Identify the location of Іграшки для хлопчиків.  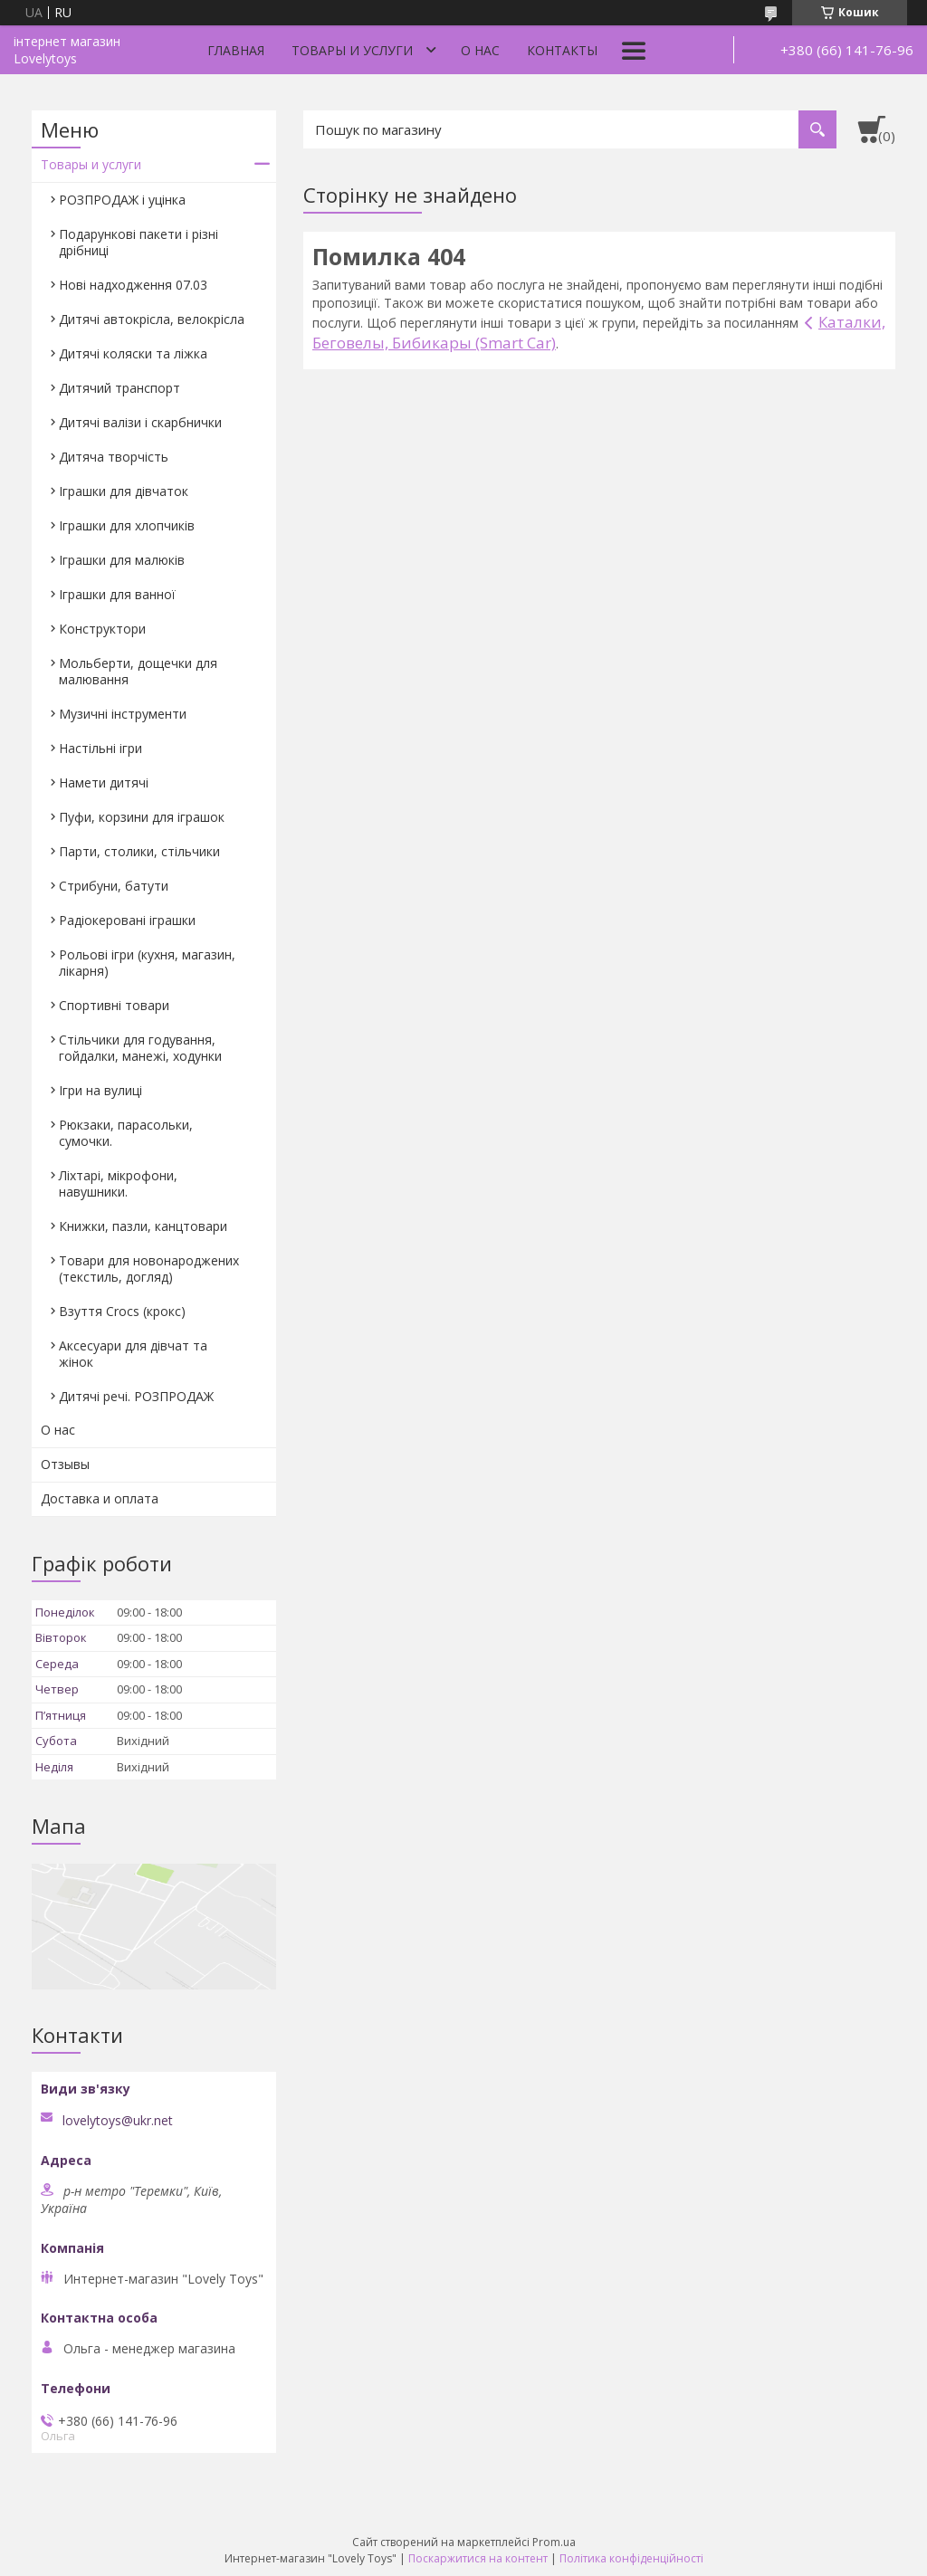
(127, 525).